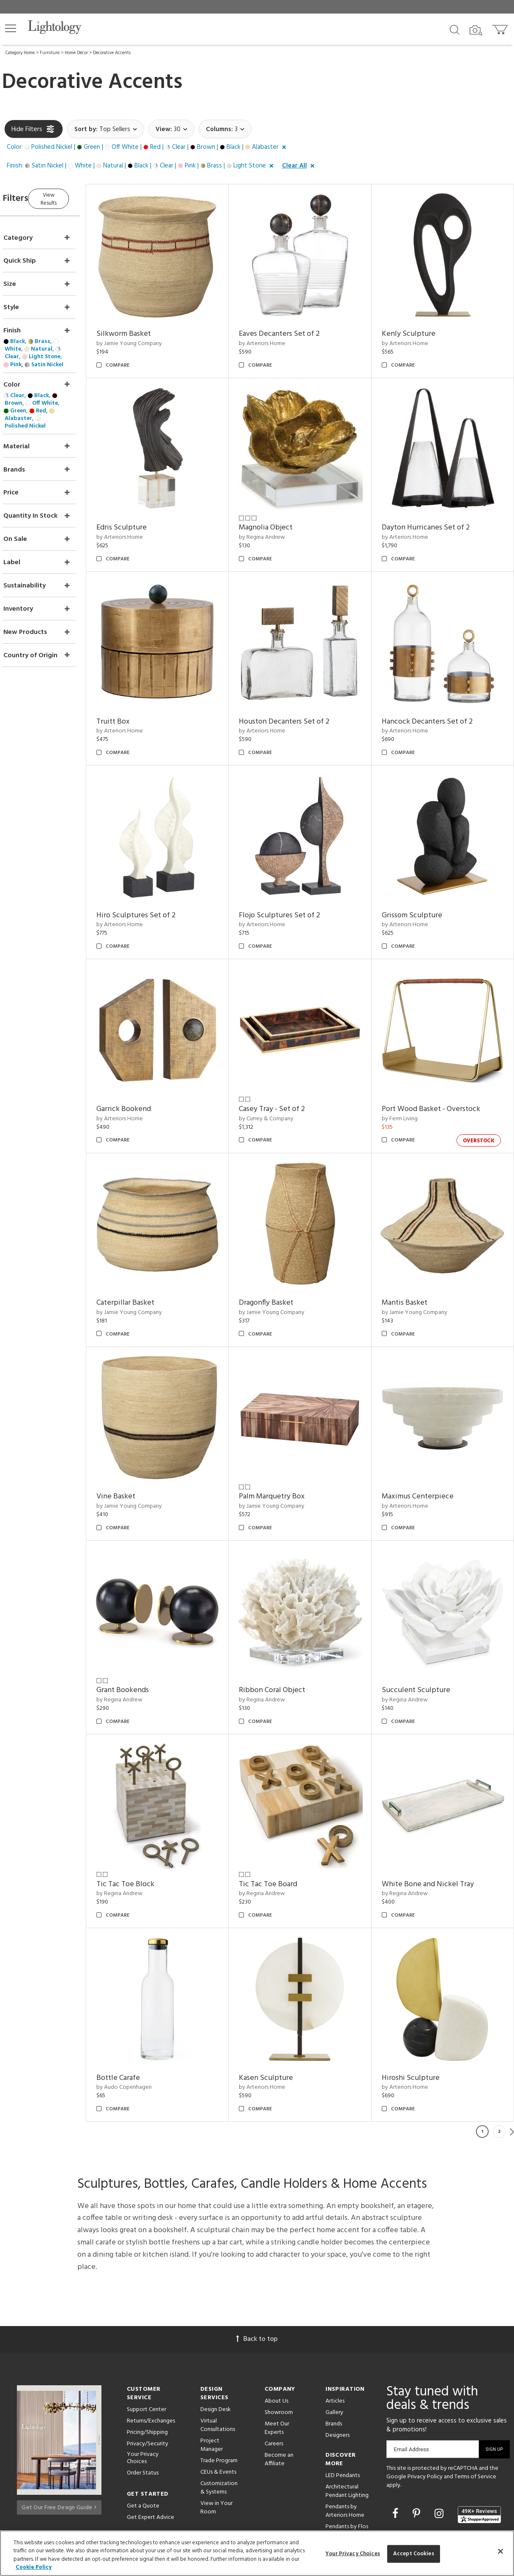  What do you see at coordinates (147, 1068) in the screenshot?
I see `Garrick Bookend` at bounding box center [147, 1068].